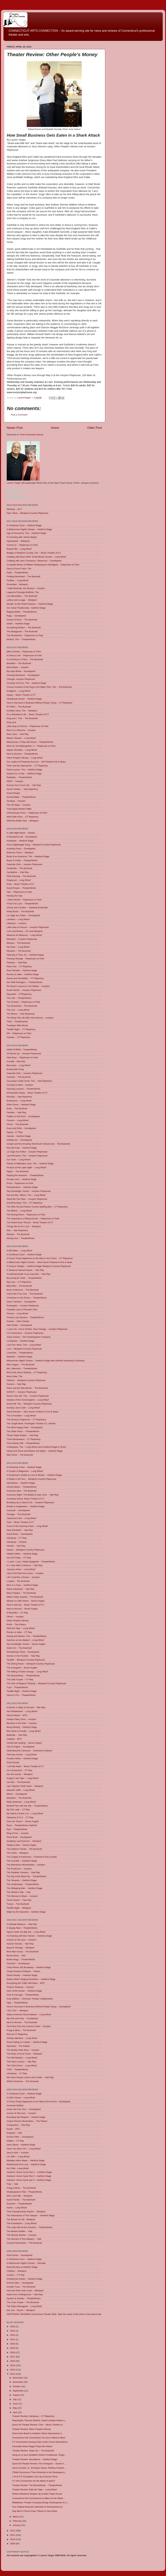 This screenshot has width=166, height=2576. What do you see at coordinates (17, 1021) in the screenshot?
I see `Third -- Theaterworks` at bounding box center [17, 1021].